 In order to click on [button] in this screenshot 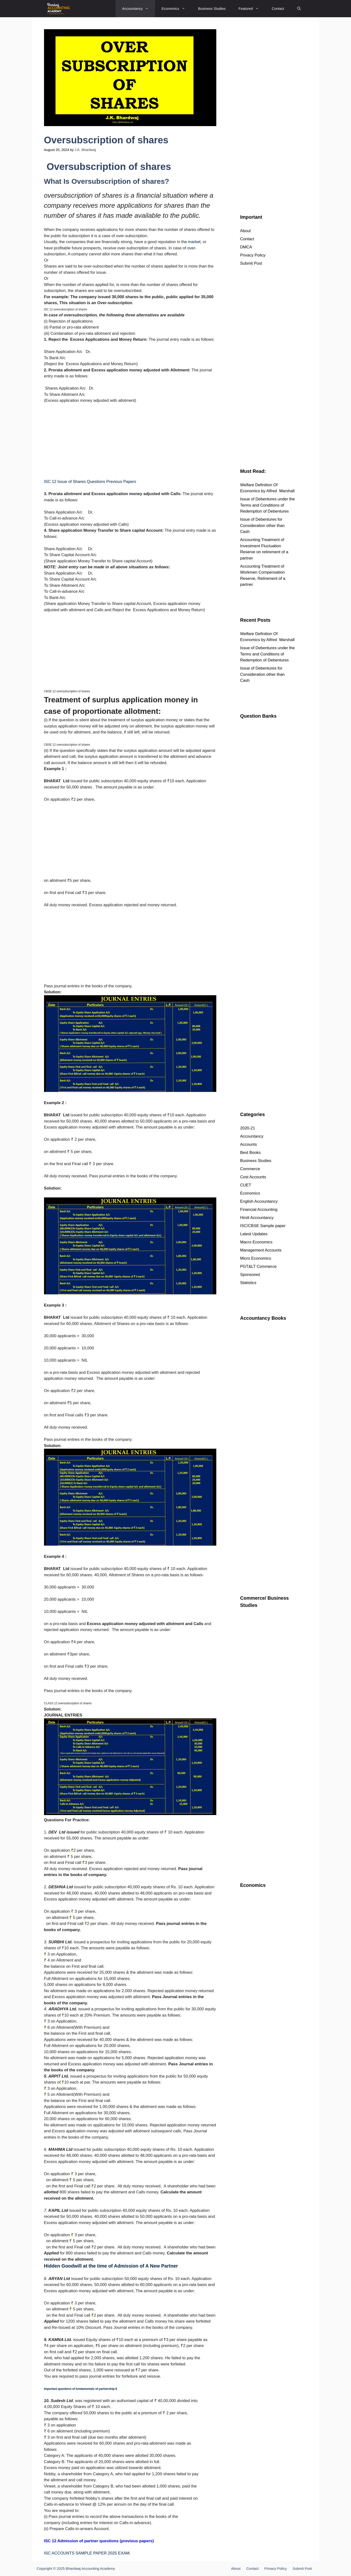, I will do `click(299, 8)`.